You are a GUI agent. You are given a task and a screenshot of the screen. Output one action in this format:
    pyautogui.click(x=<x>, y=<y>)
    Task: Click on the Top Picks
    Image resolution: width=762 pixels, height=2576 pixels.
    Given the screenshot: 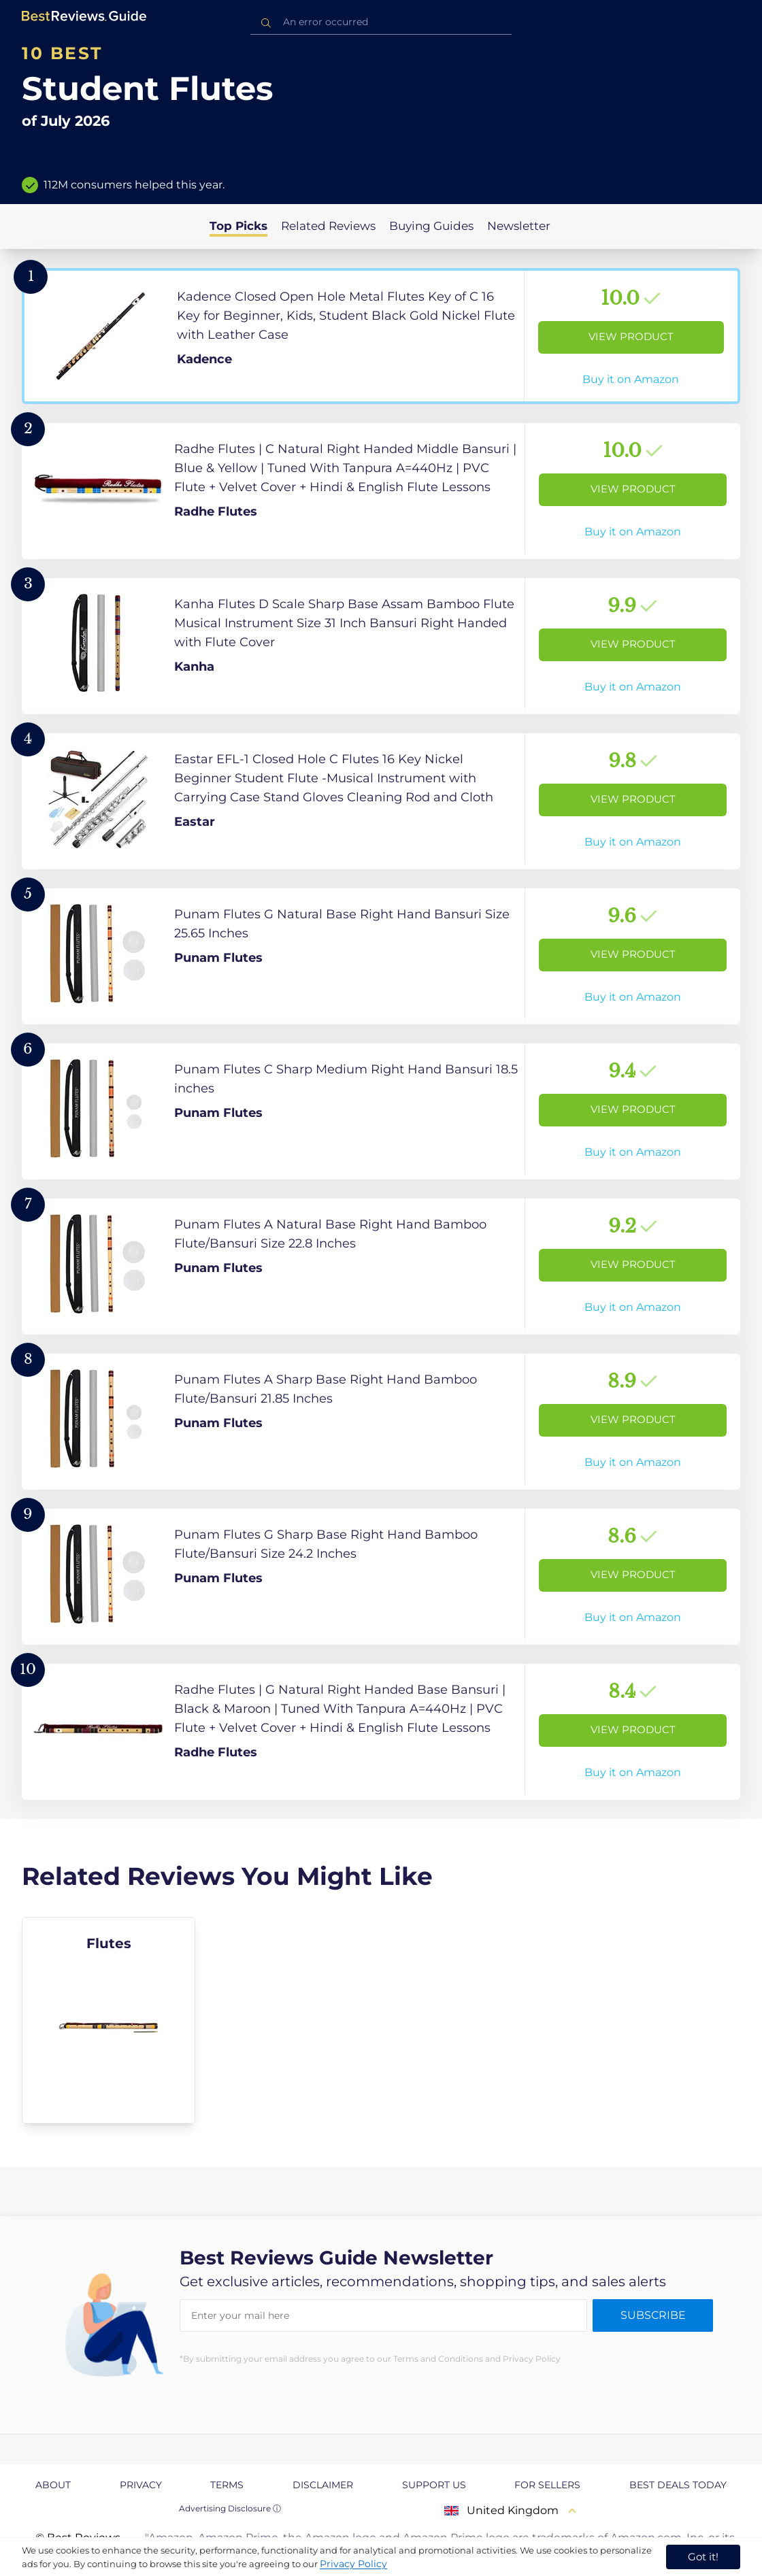 What is the action you would take?
    pyautogui.click(x=238, y=226)
    